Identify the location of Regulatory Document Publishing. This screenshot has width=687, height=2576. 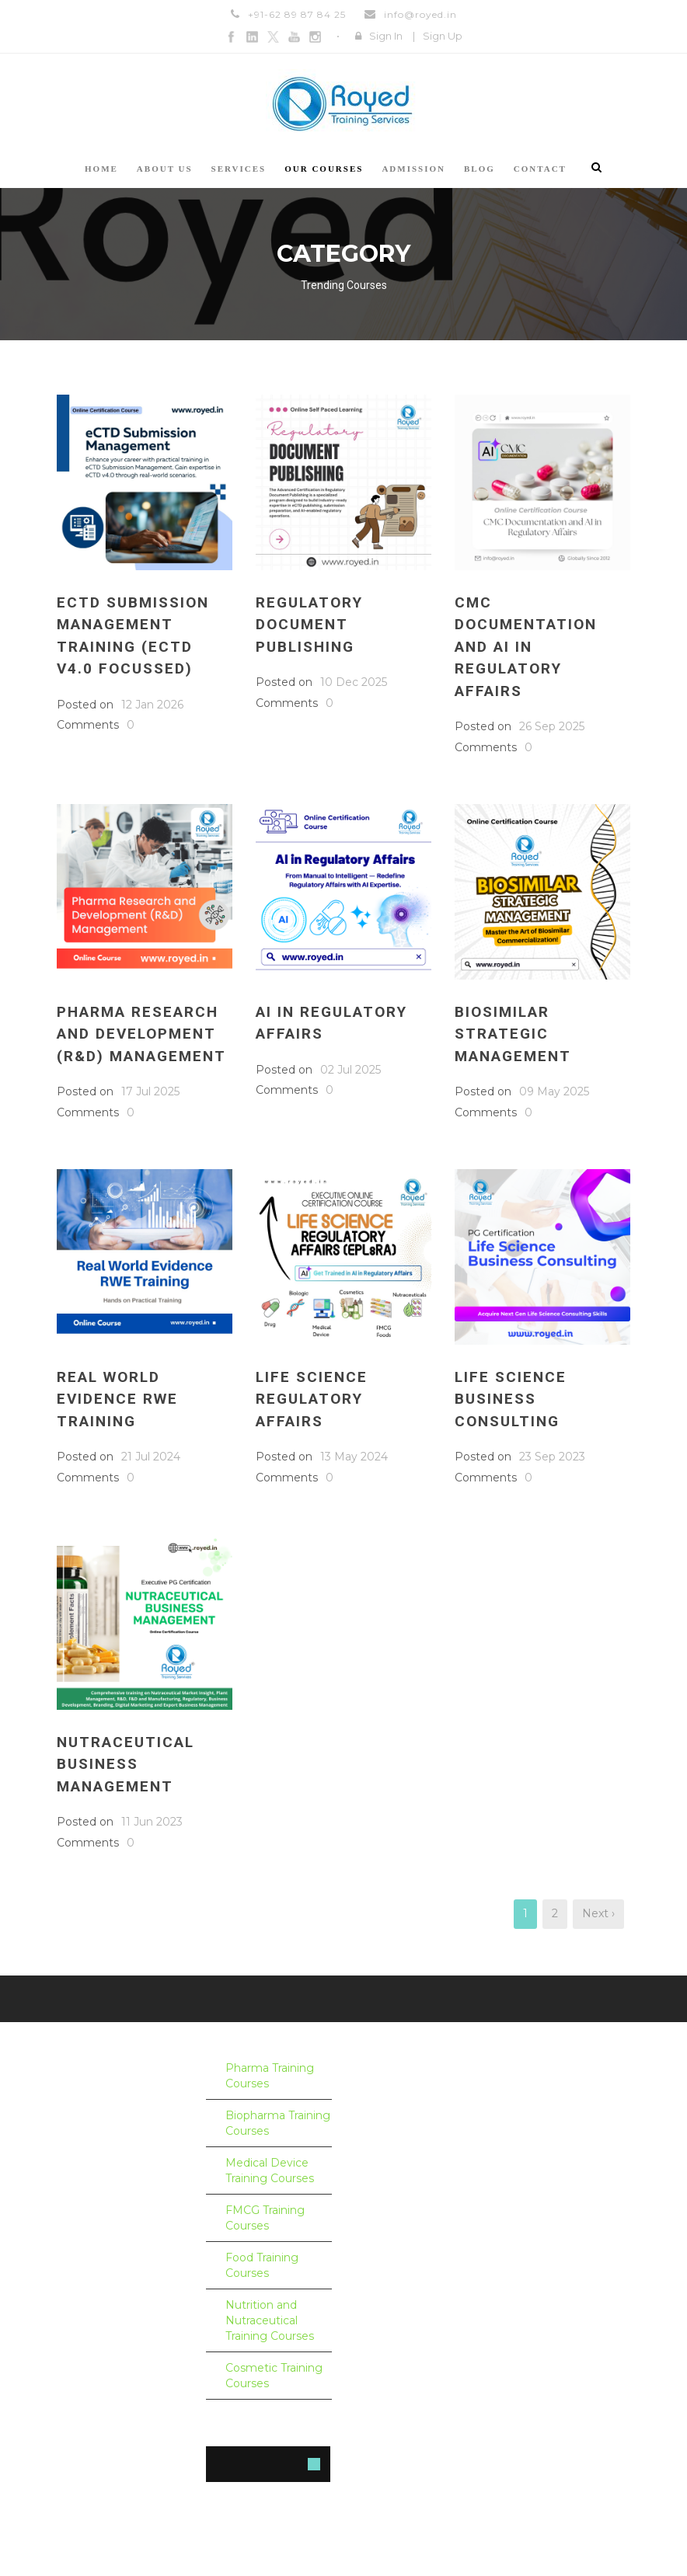
(309, 625).